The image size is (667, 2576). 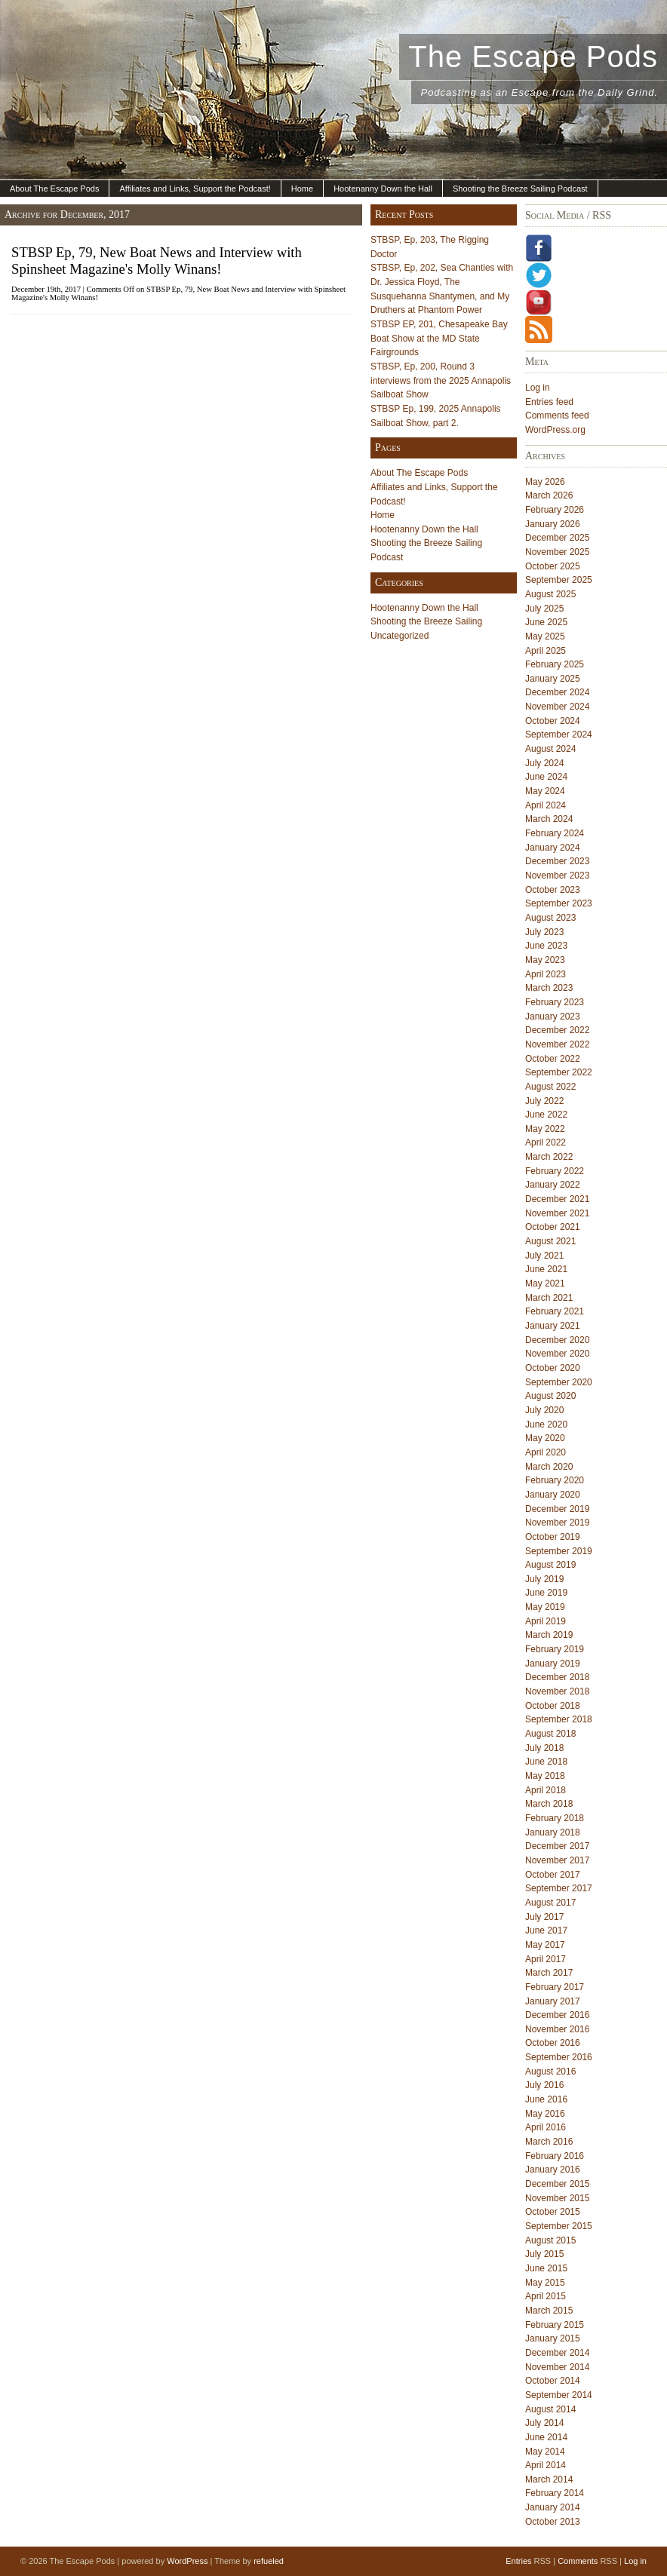 I want to click on January 2025, so click(x=552, y=678).